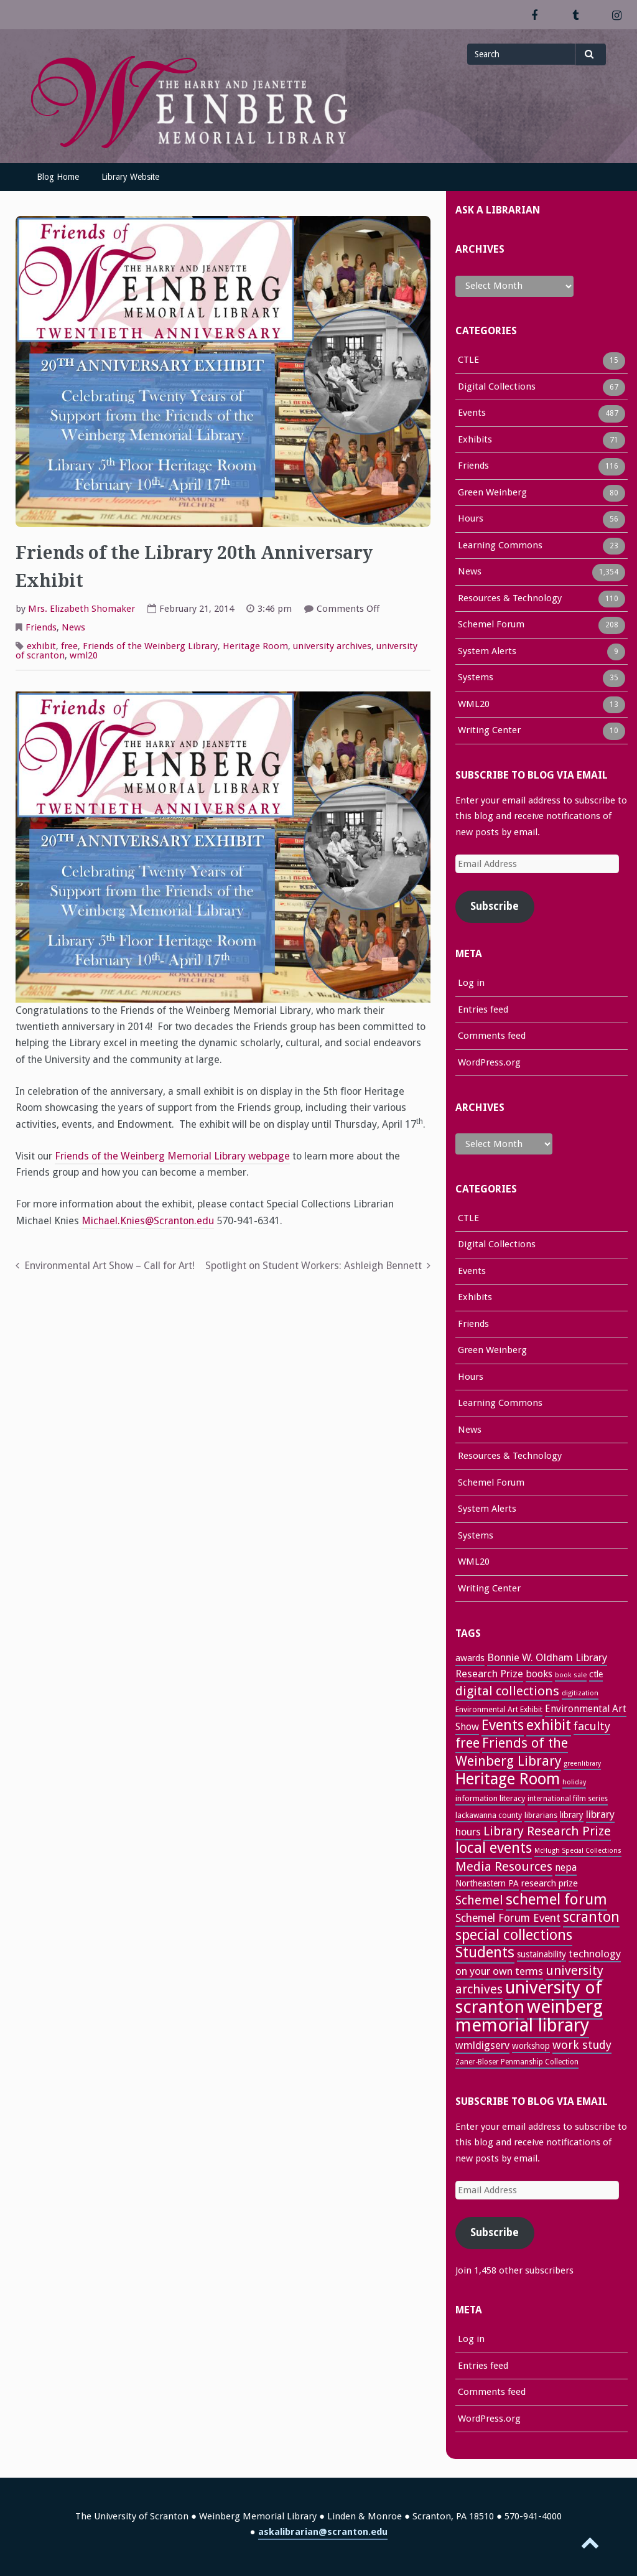  What do you see at coordinates (41, 627) in the screenshot?
I see `Friends` at bounding box center [41, 627].